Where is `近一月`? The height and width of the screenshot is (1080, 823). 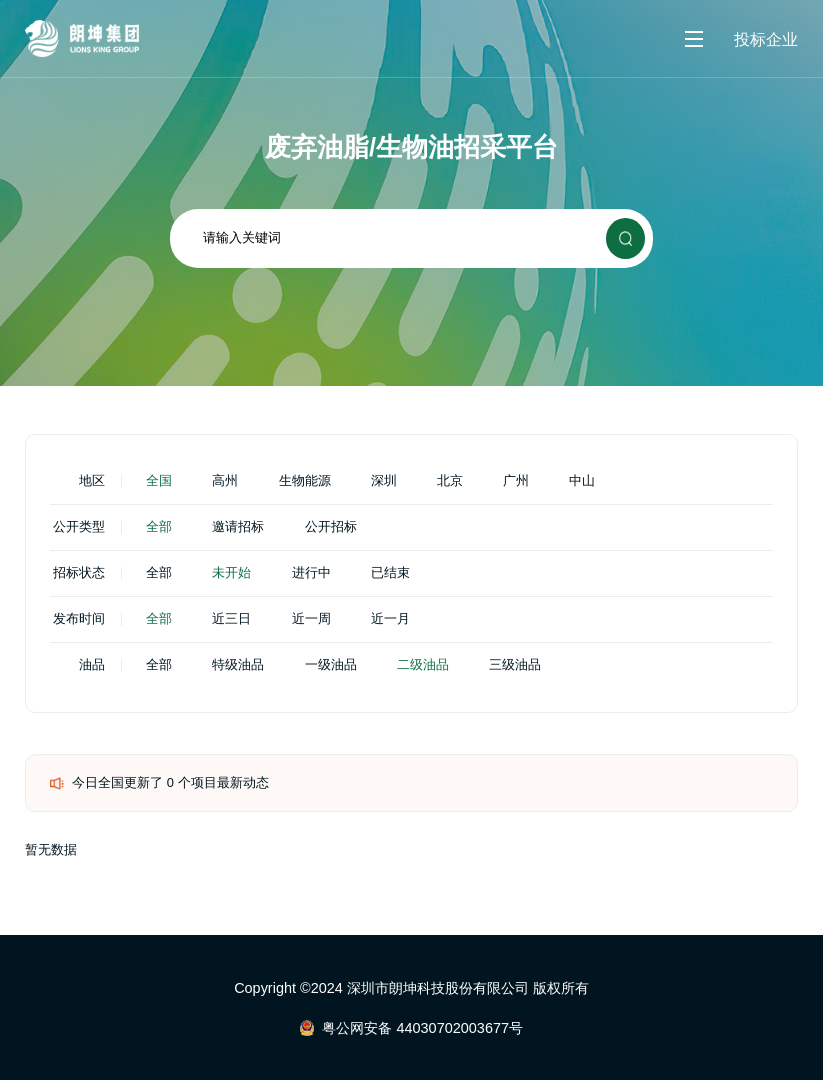
近一月 is located at coordinates (390, 619).